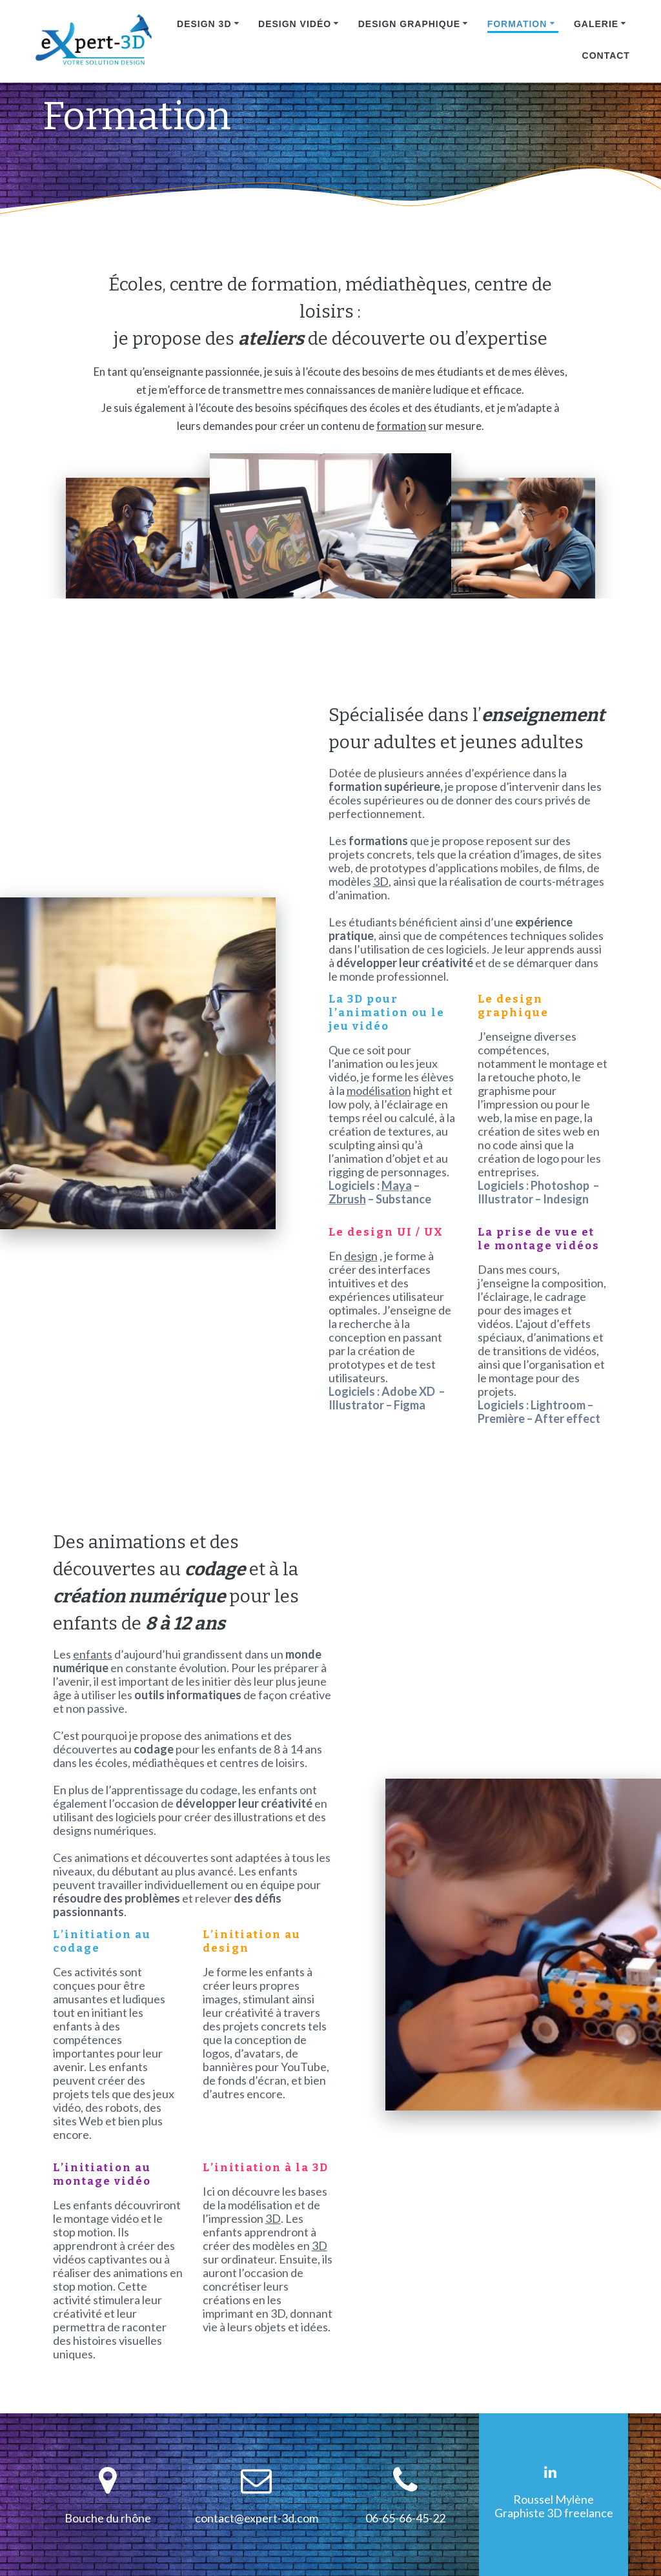  I want to click on Formation, so click(517, 24).